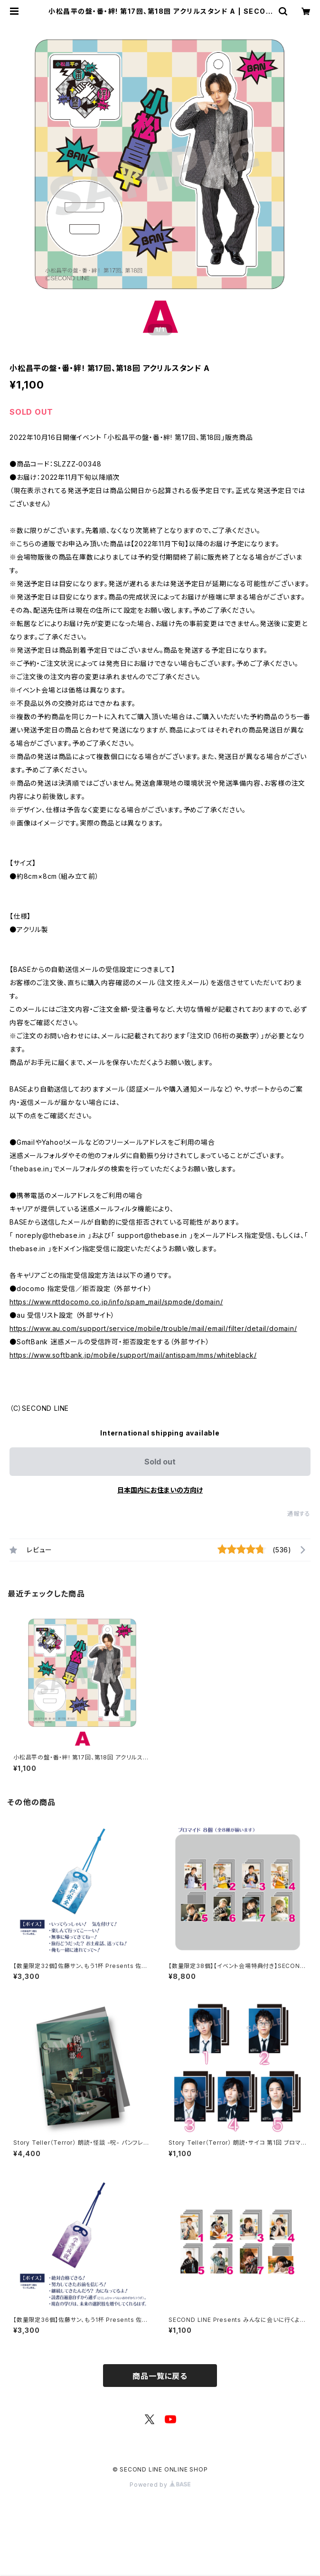 Image resolution: width=320 pixels, height=2576 pixels. I want to click on https://www.softbank.jp/mobile/support/mail/antispam/mms/whiteblack/, so click(132, 1355).